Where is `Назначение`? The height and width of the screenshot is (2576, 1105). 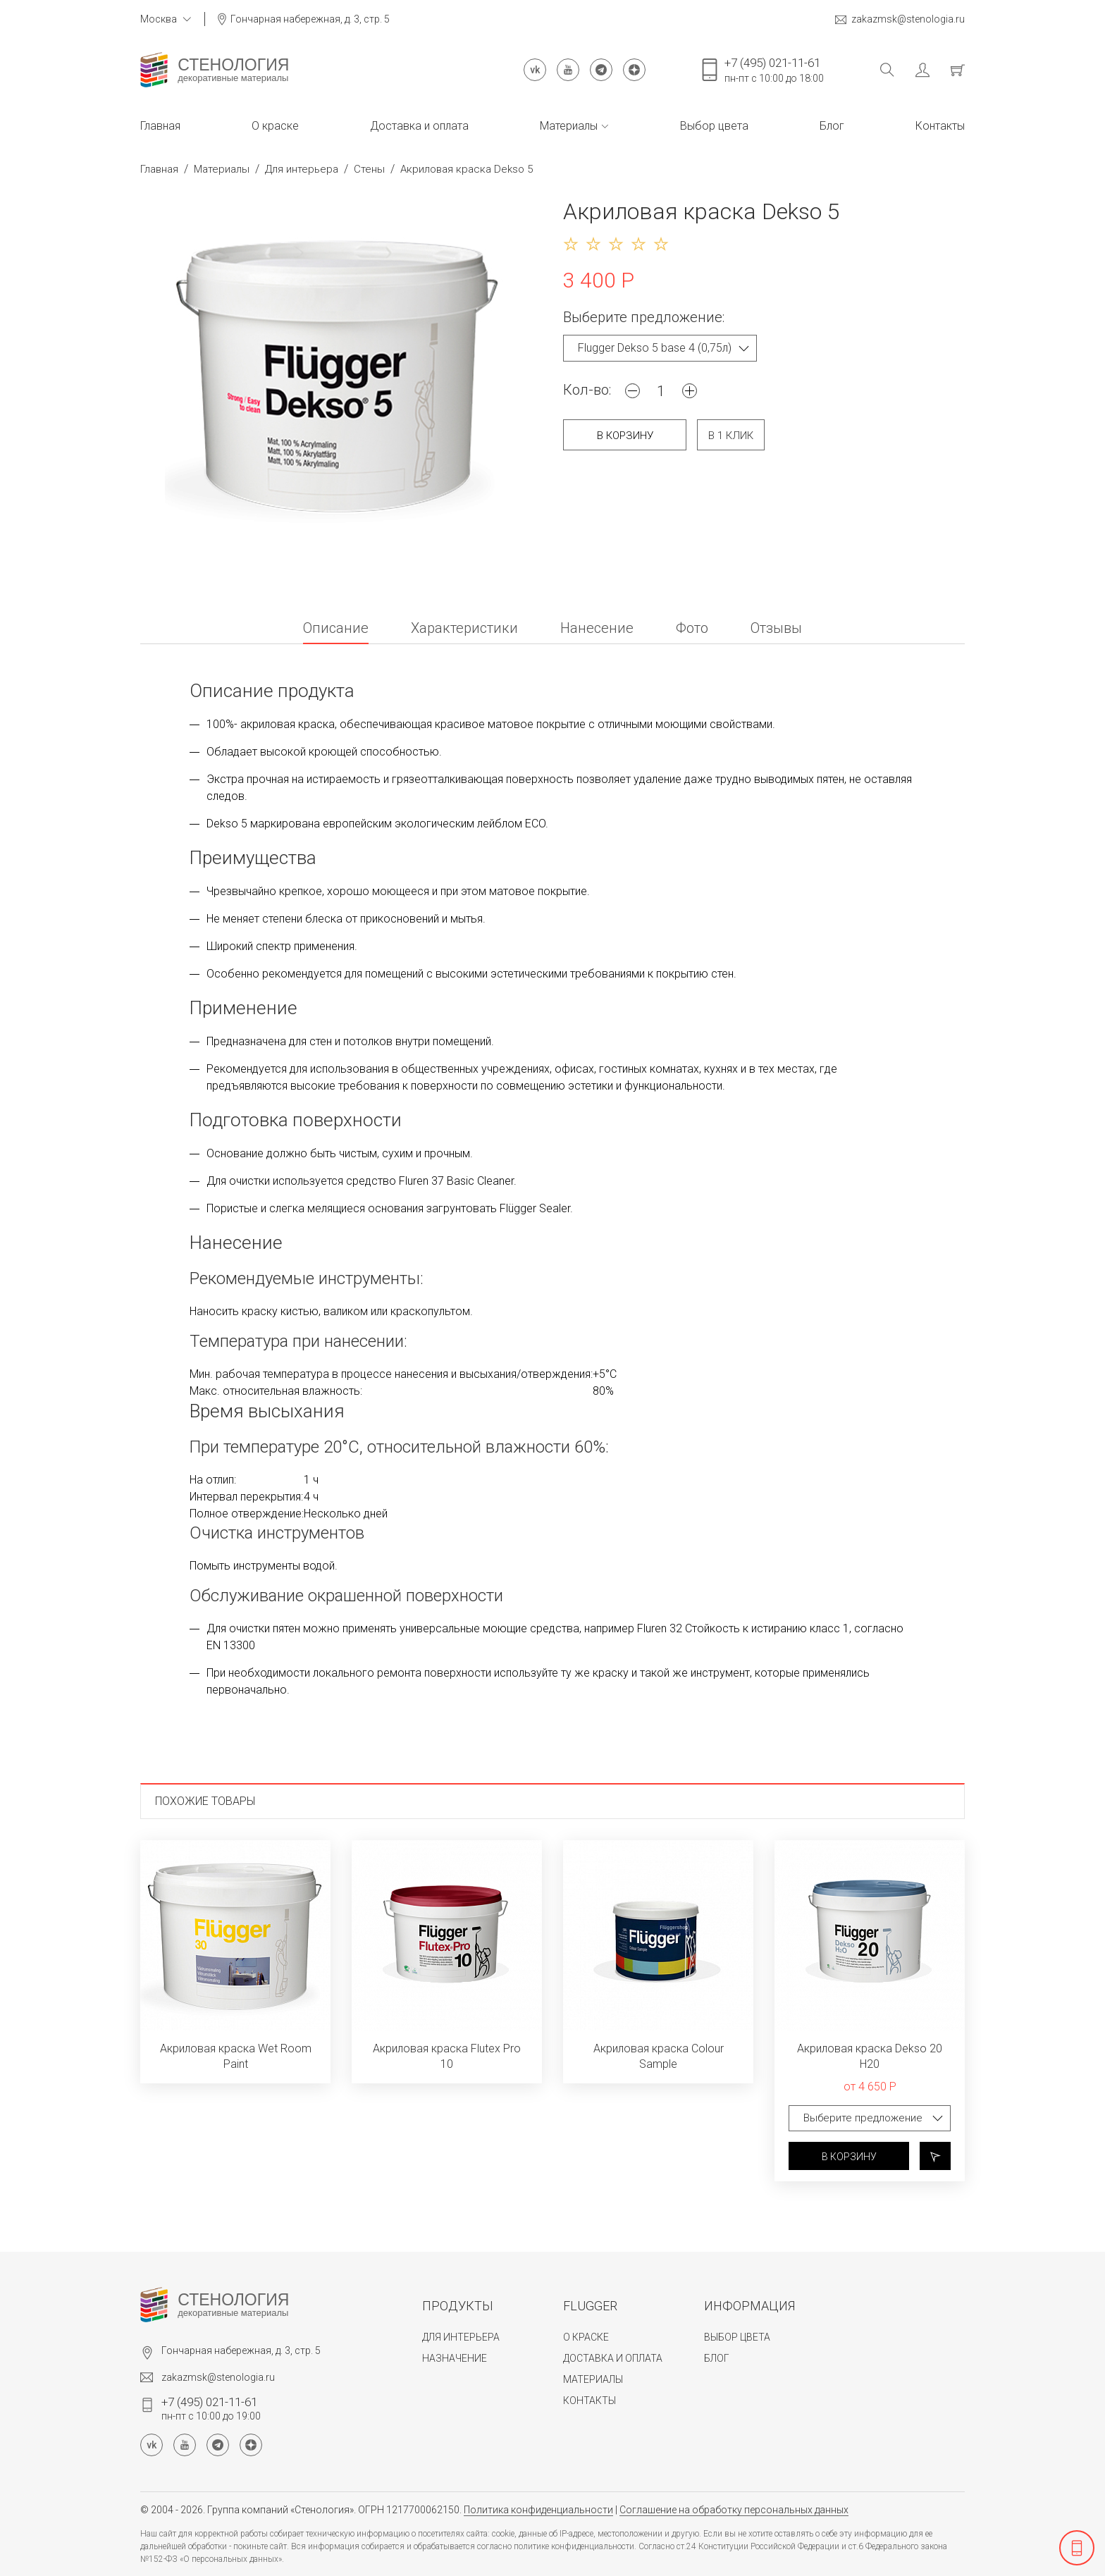
Назначение is located at coordinates (454, 2358).